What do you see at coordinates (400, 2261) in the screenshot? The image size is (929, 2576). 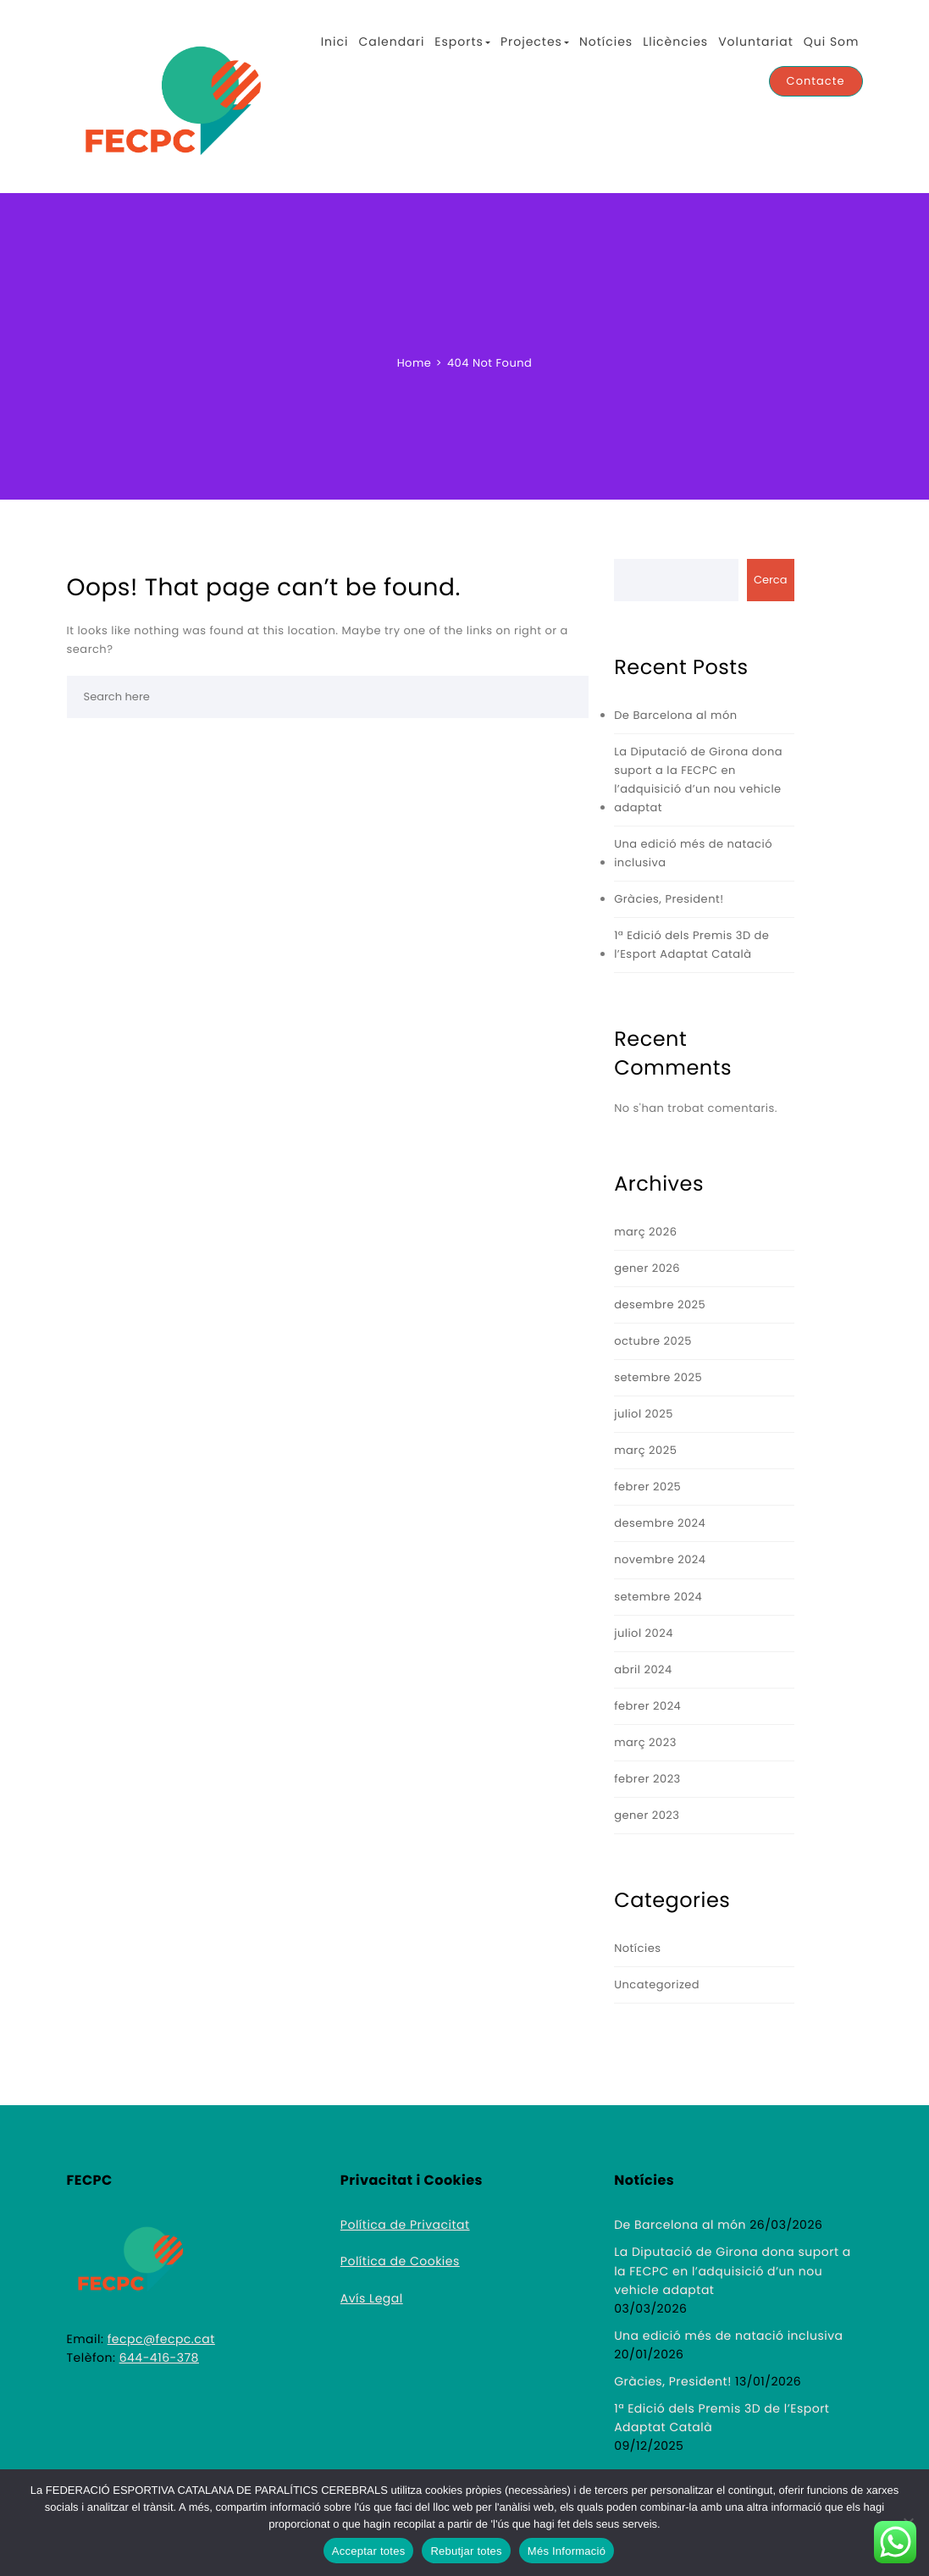 I see `Política de Cookies` at bounding box center [400, 2261].